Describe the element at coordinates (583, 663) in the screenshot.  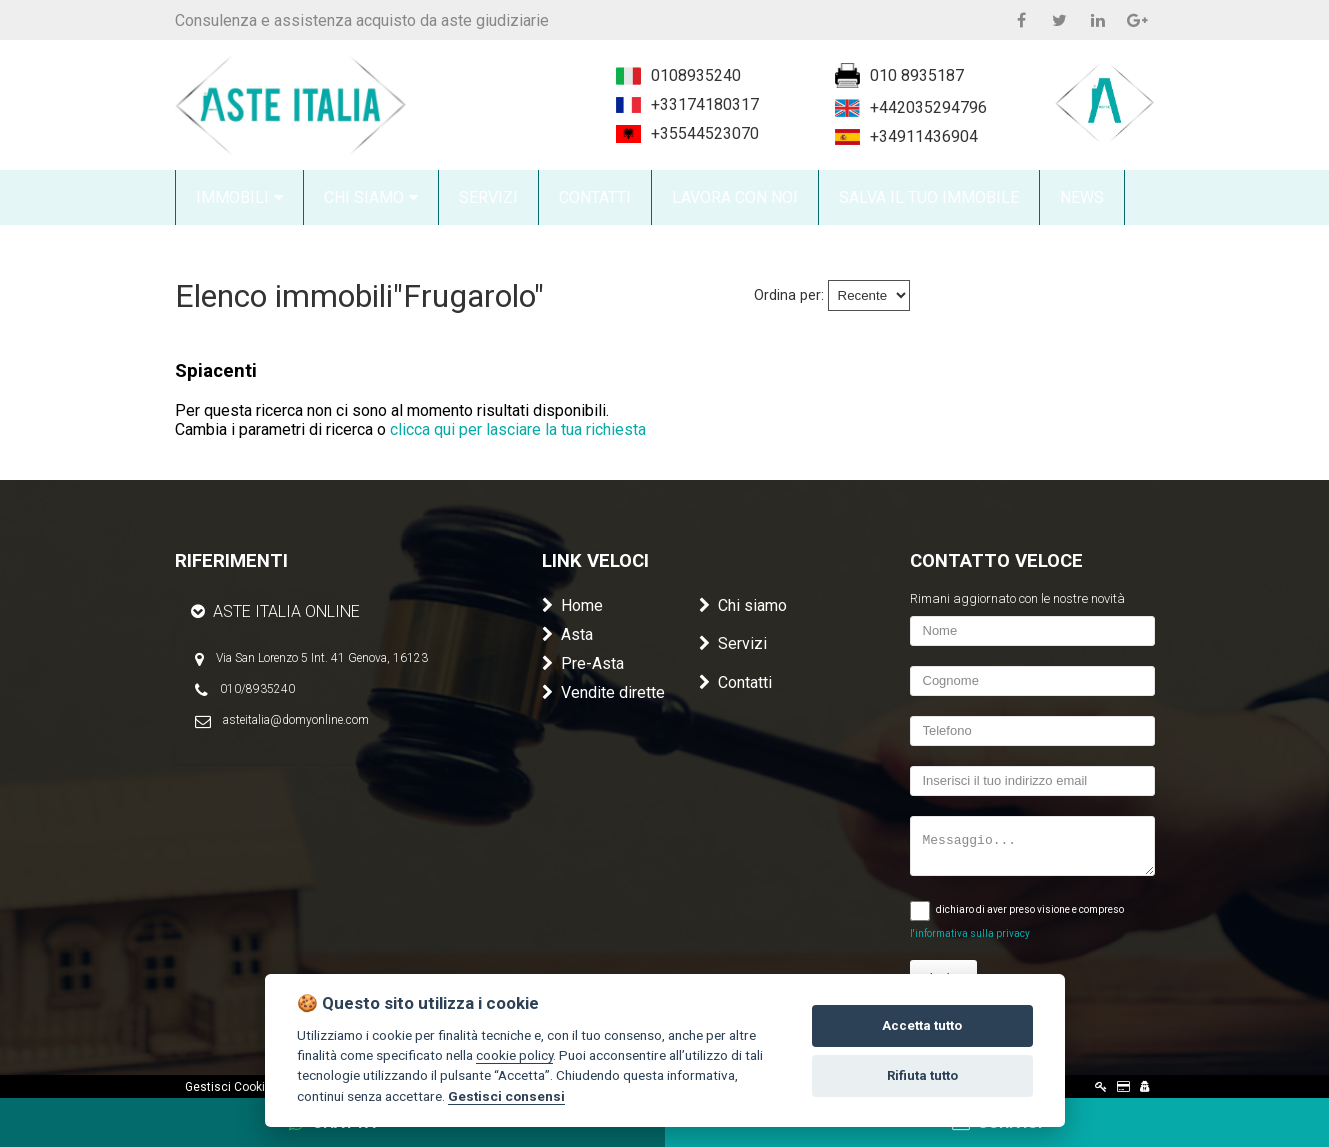
I see `Pre-Asta` at that location.